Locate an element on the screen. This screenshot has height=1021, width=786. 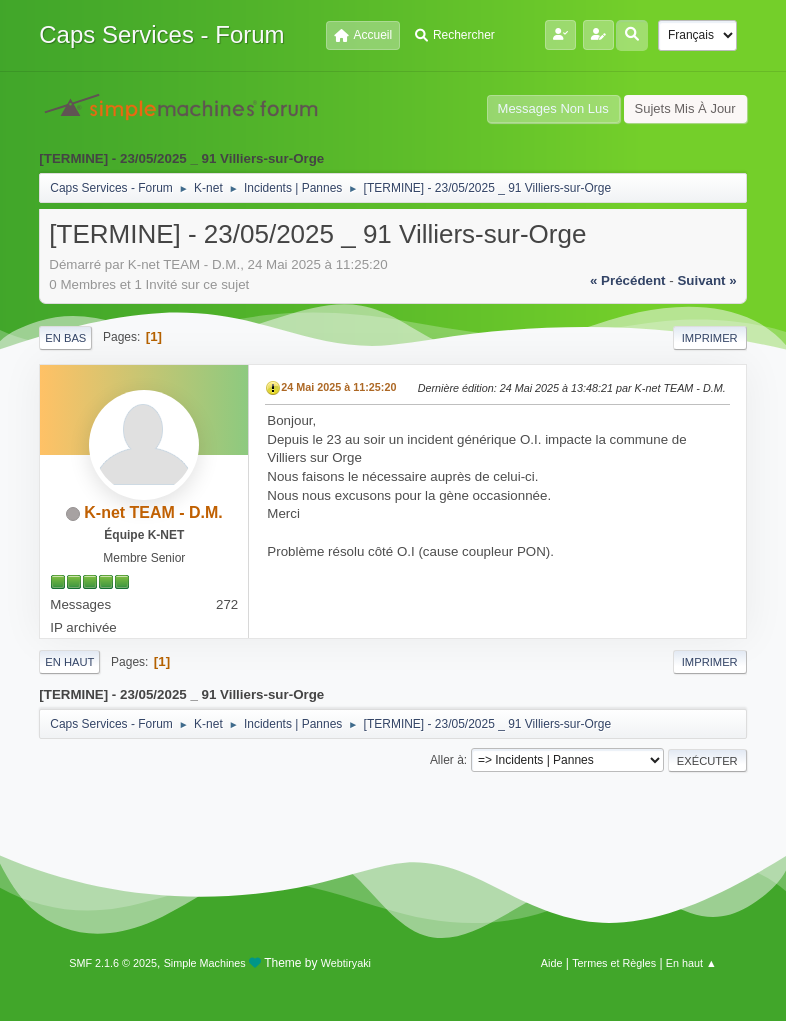
Webtiryaki is located at coordinates (346, 963).